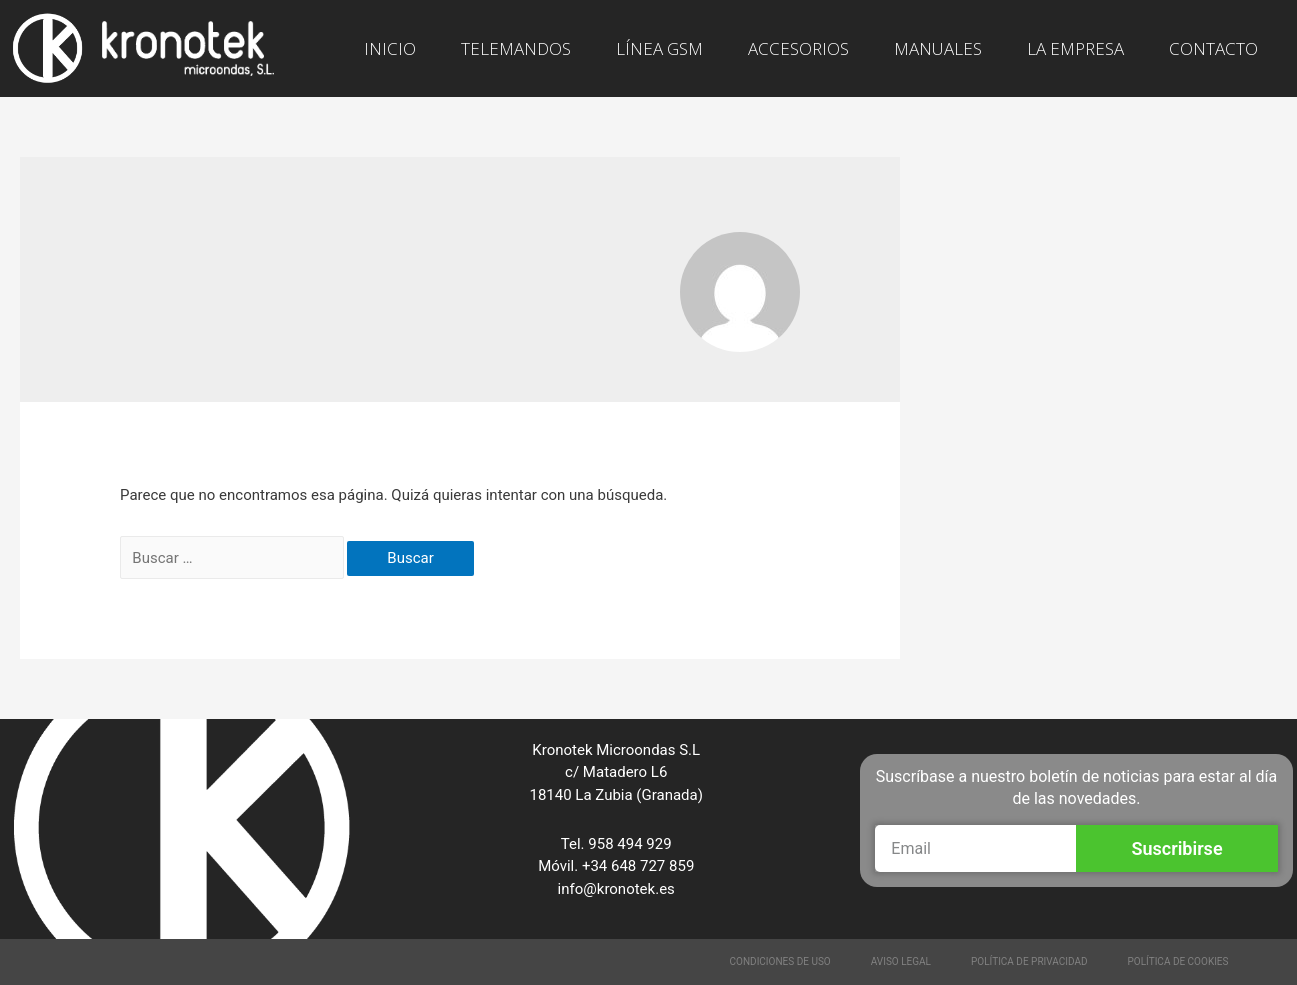 This screenshot has width=1297, height=985. Describe the element at coordinates (516, 48) in the screenshot. I see `TELEMANDOS` at that location.